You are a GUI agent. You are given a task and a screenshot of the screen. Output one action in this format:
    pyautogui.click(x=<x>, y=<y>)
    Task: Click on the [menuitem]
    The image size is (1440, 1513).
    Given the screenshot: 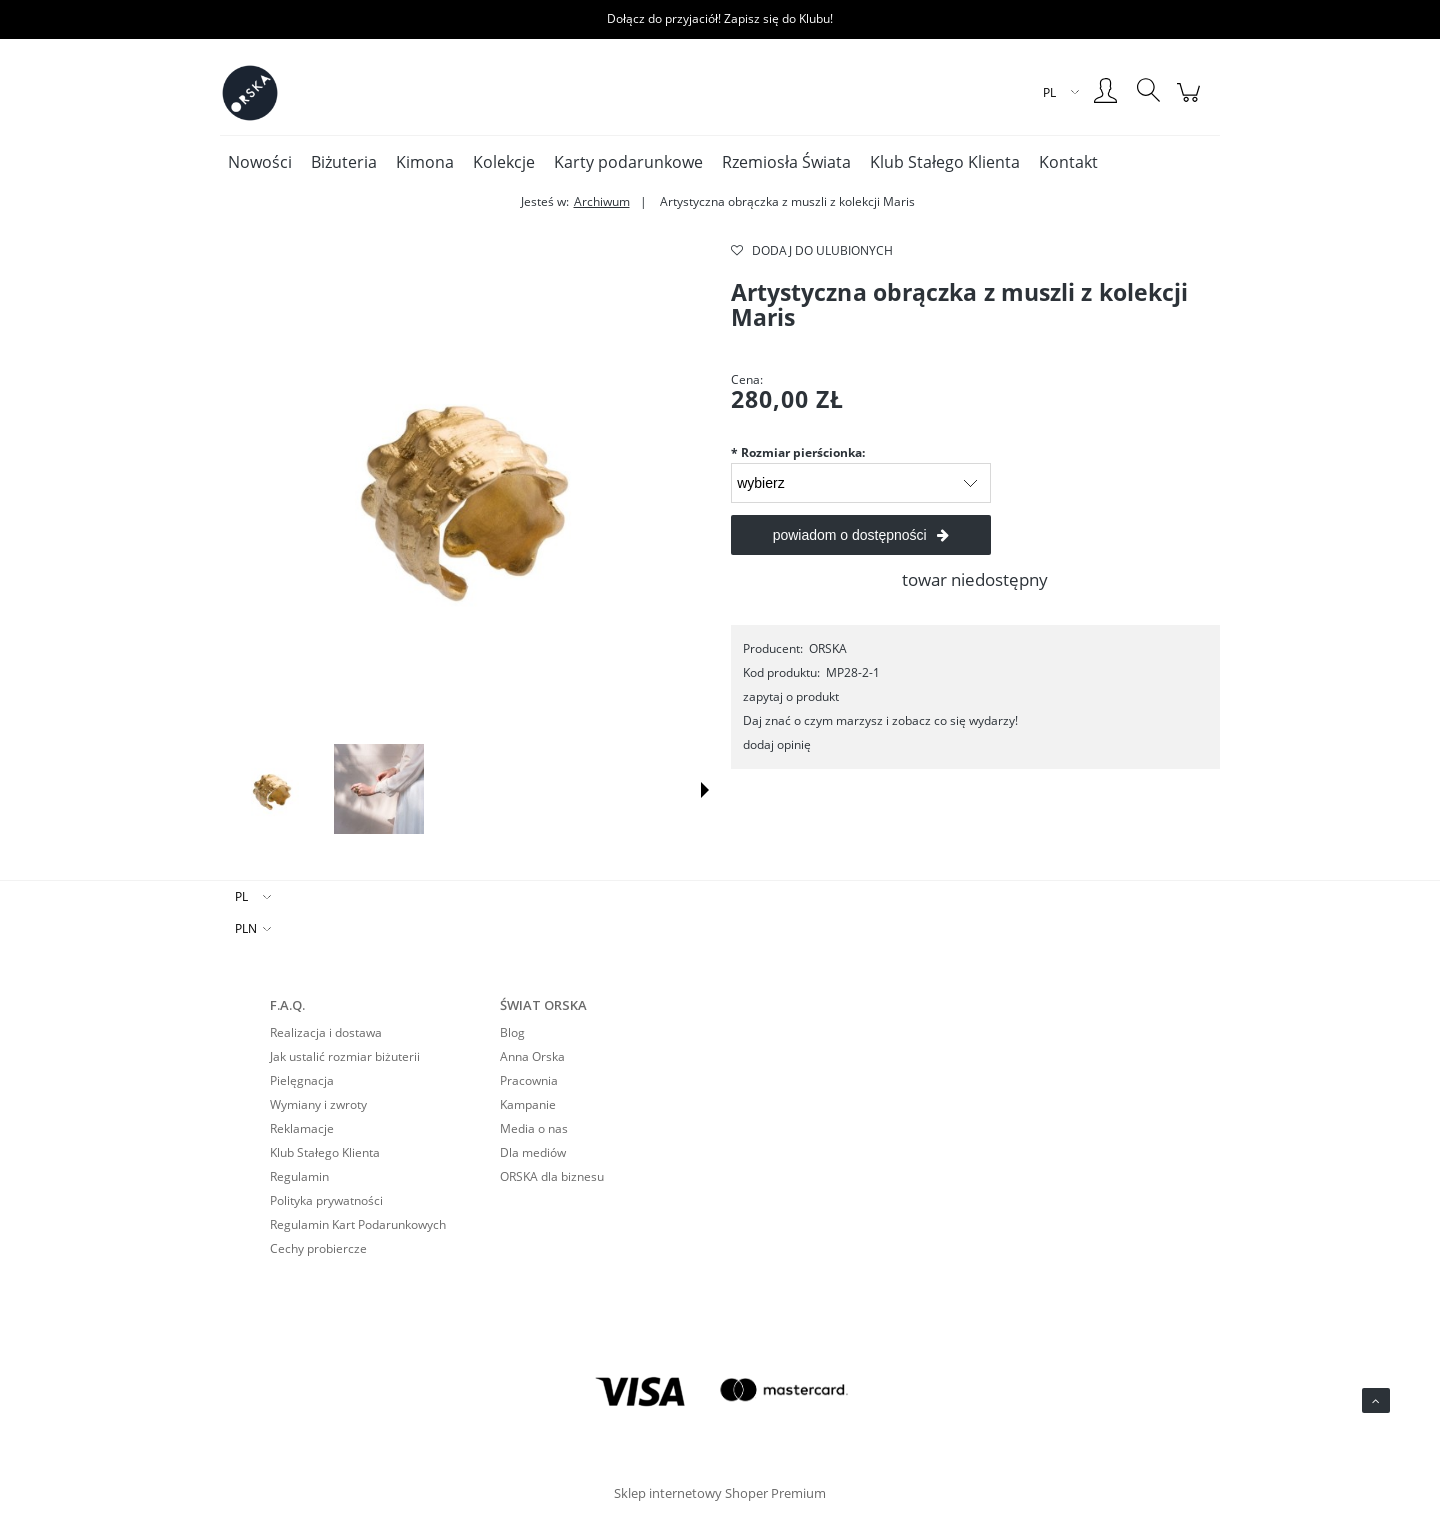 What is the action you would take?
    pyautogui.click(x=260, y=162)
    